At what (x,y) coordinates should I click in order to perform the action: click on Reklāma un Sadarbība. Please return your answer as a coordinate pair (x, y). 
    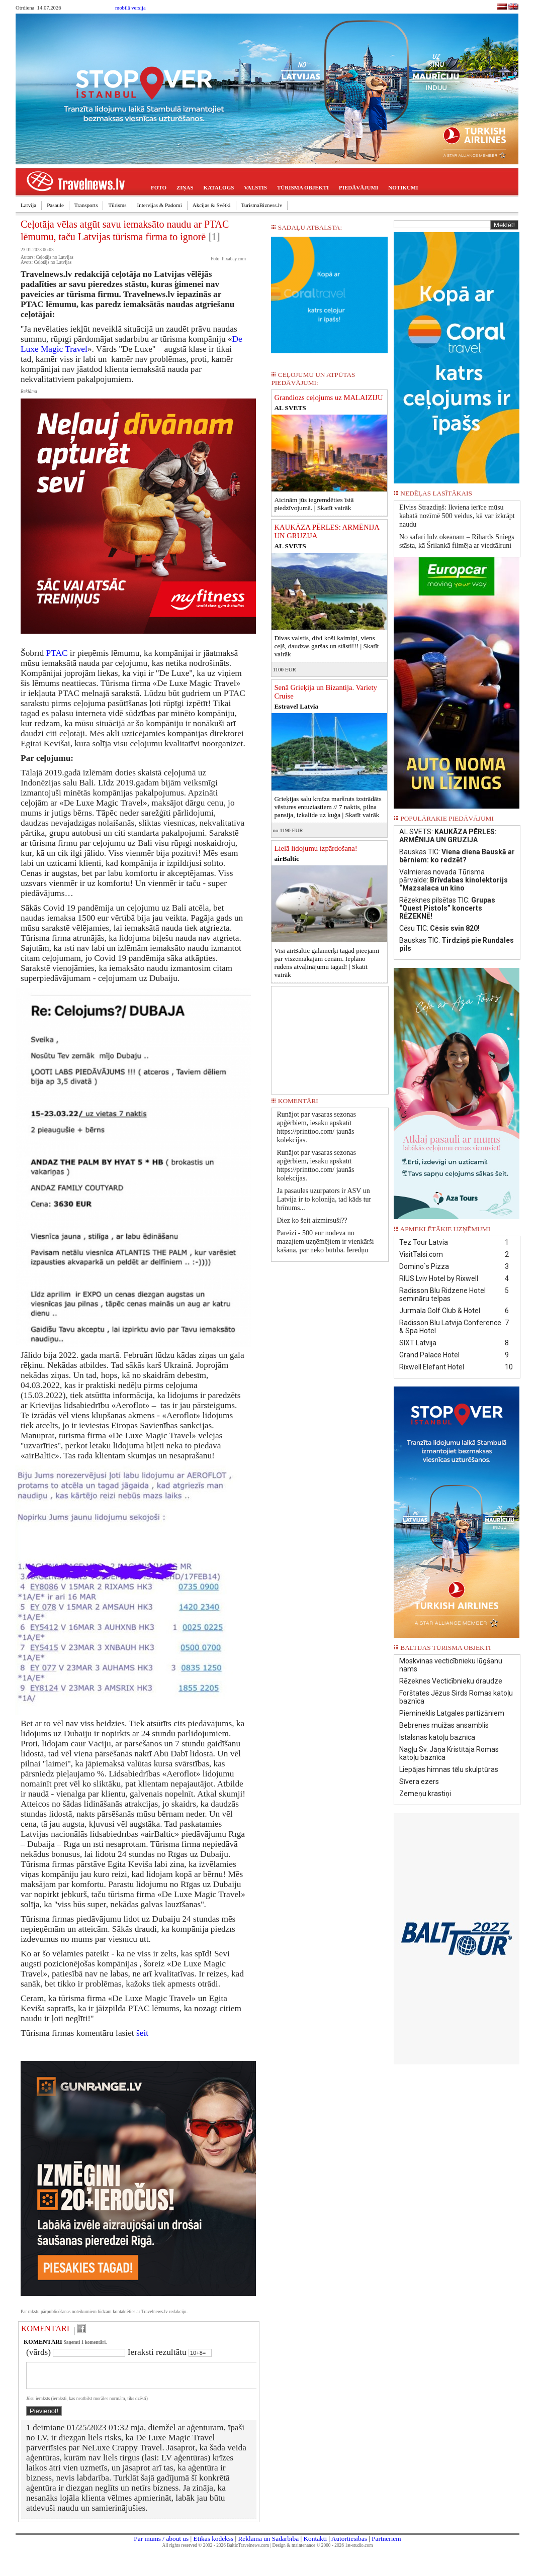
    Looking at the image, I should click on (268, 2544).